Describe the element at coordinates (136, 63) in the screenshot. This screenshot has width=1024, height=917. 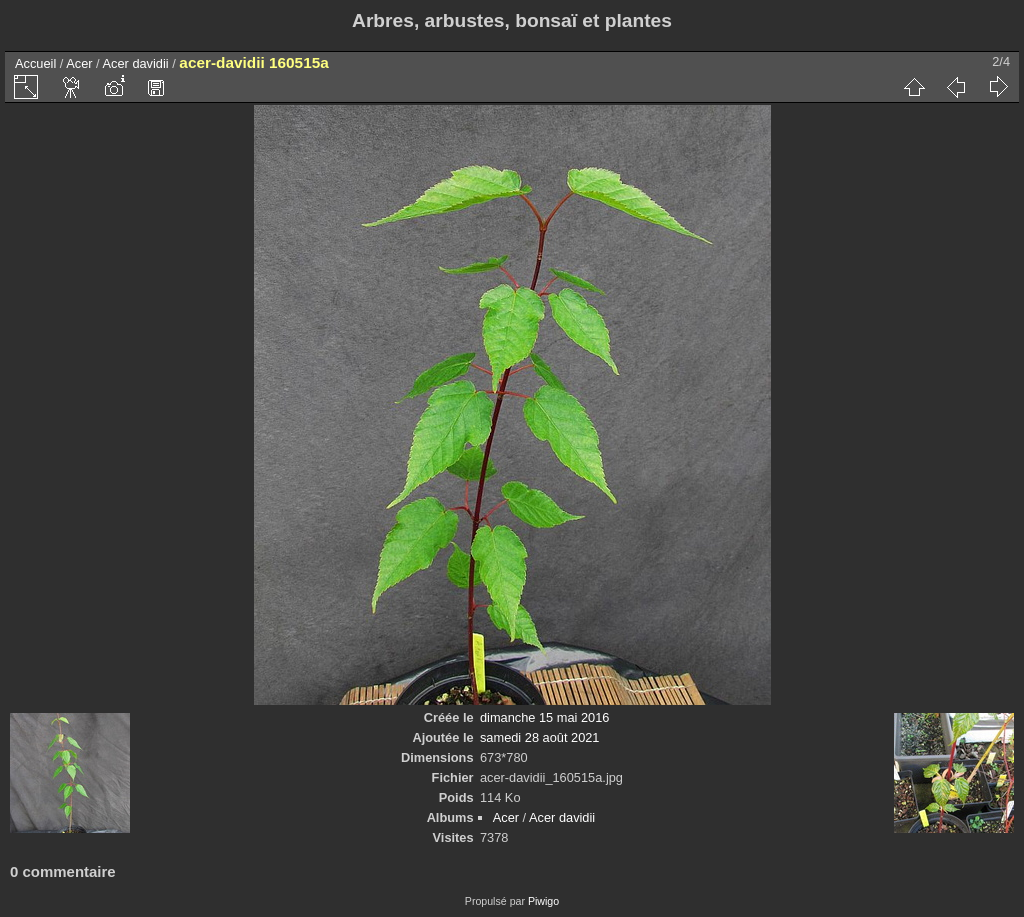
I see `Acer davidii` at that location.